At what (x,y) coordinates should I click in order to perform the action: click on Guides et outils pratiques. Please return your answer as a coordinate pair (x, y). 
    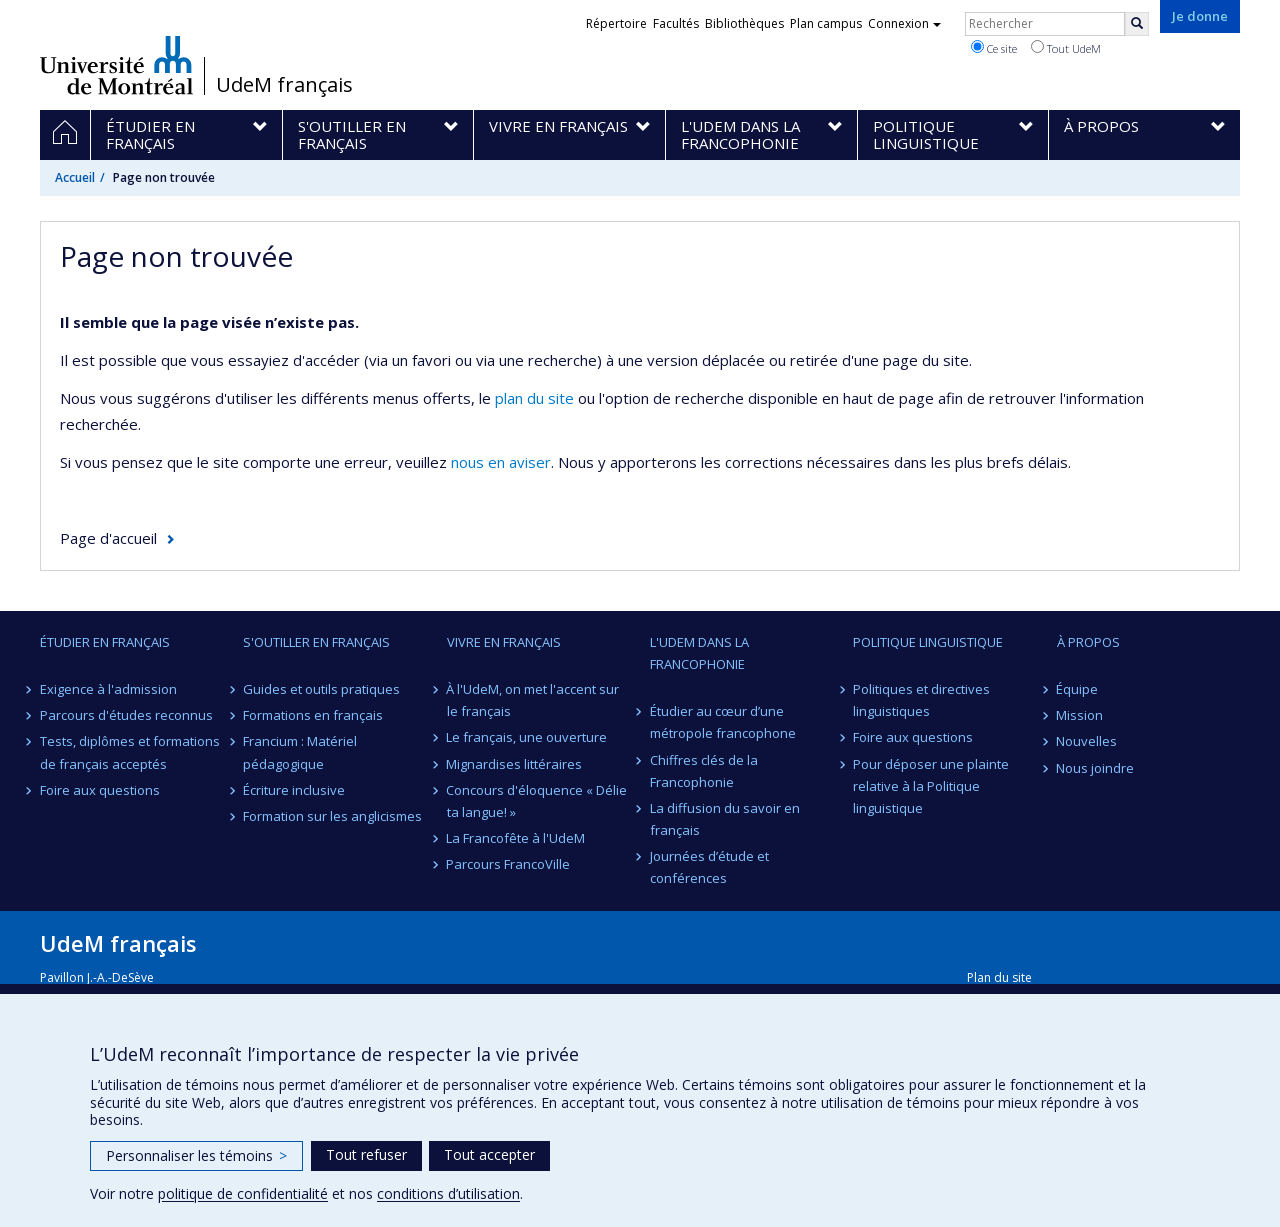
    Looking at the image, I should click on (321, 689).